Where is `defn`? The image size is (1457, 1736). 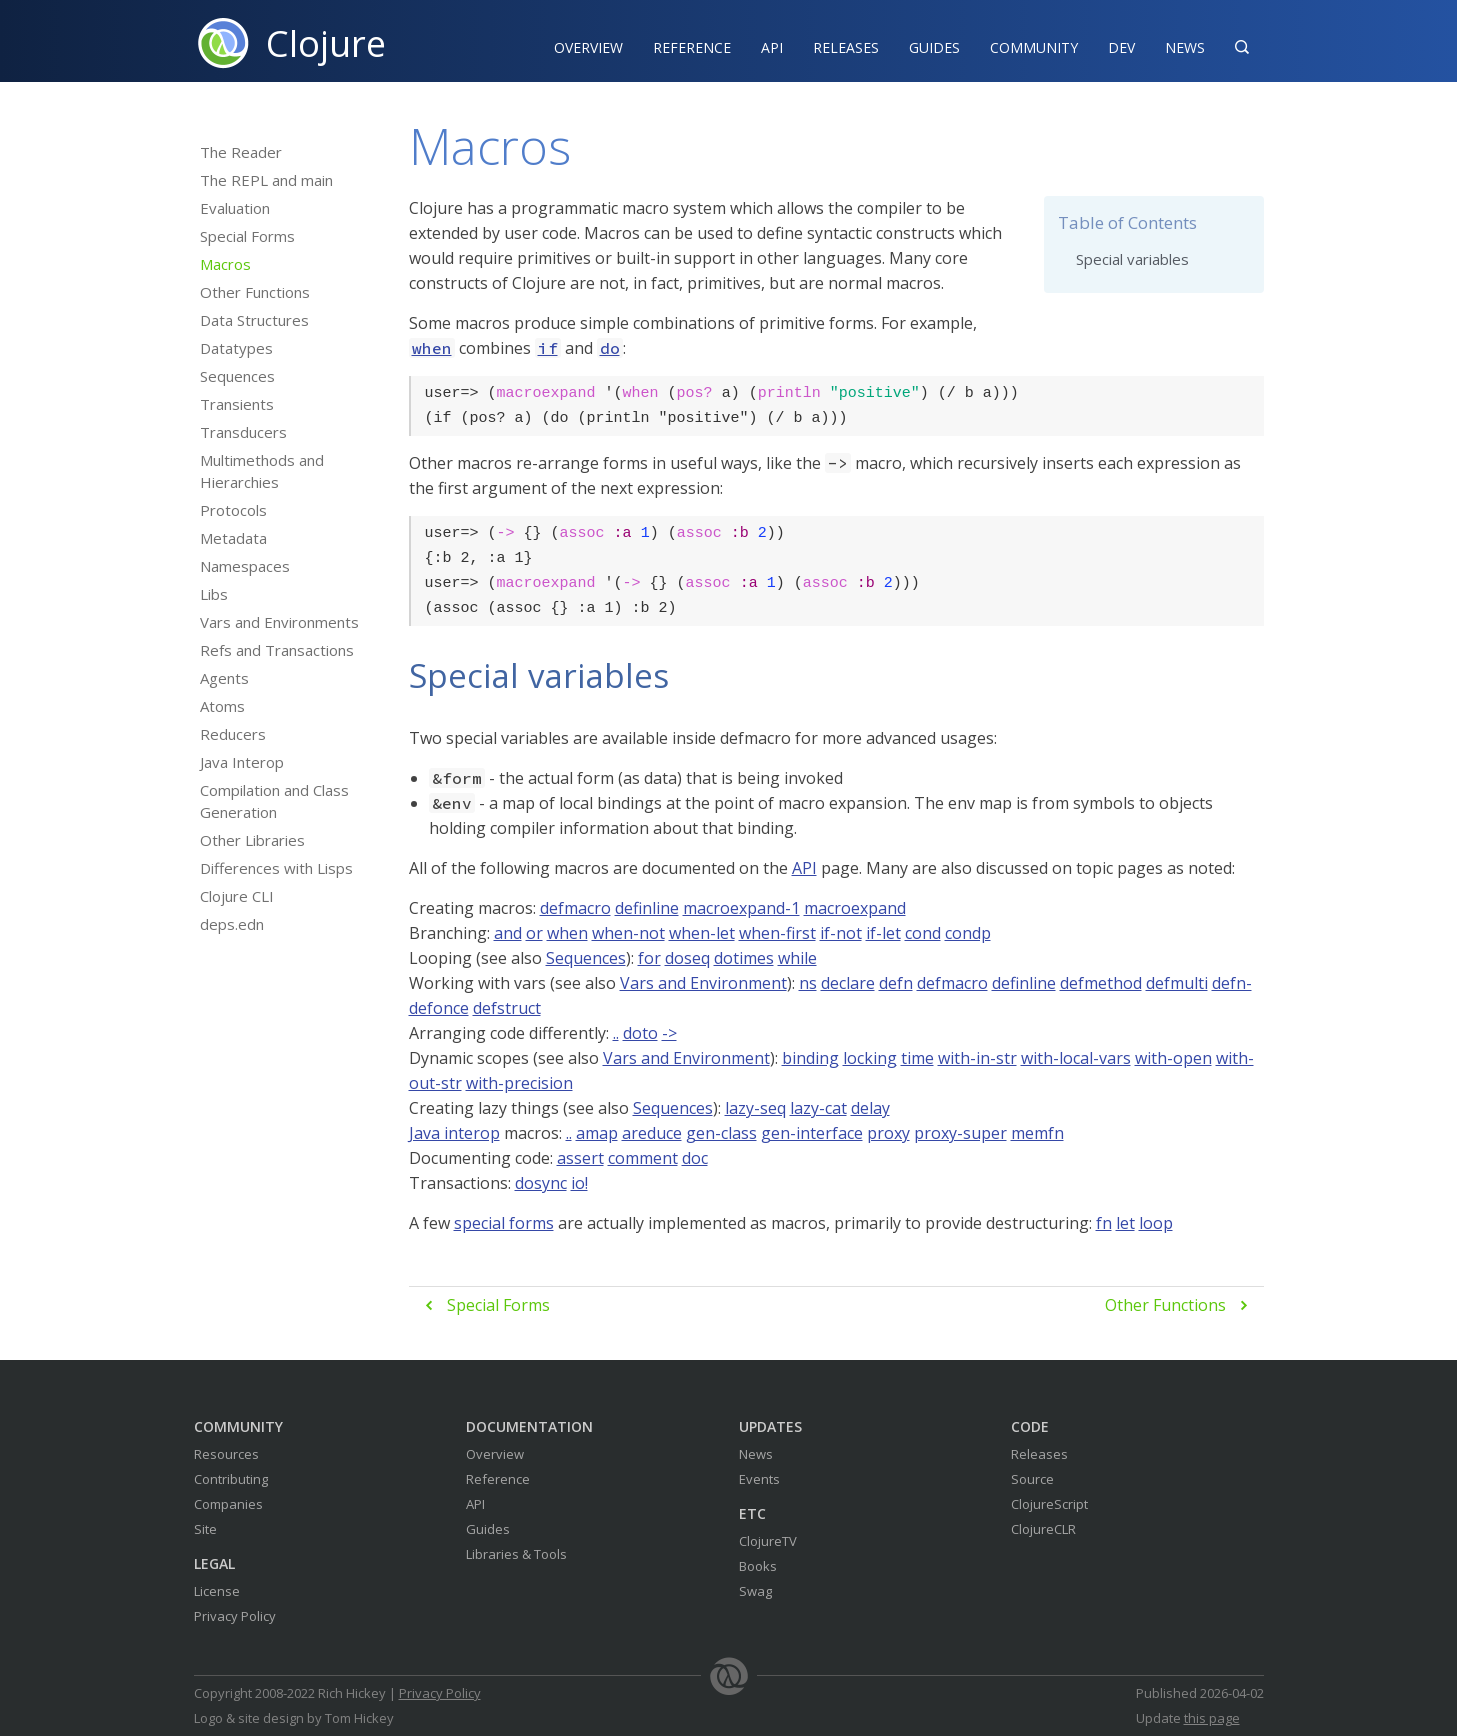 defn is located at coordinates (896, 983).